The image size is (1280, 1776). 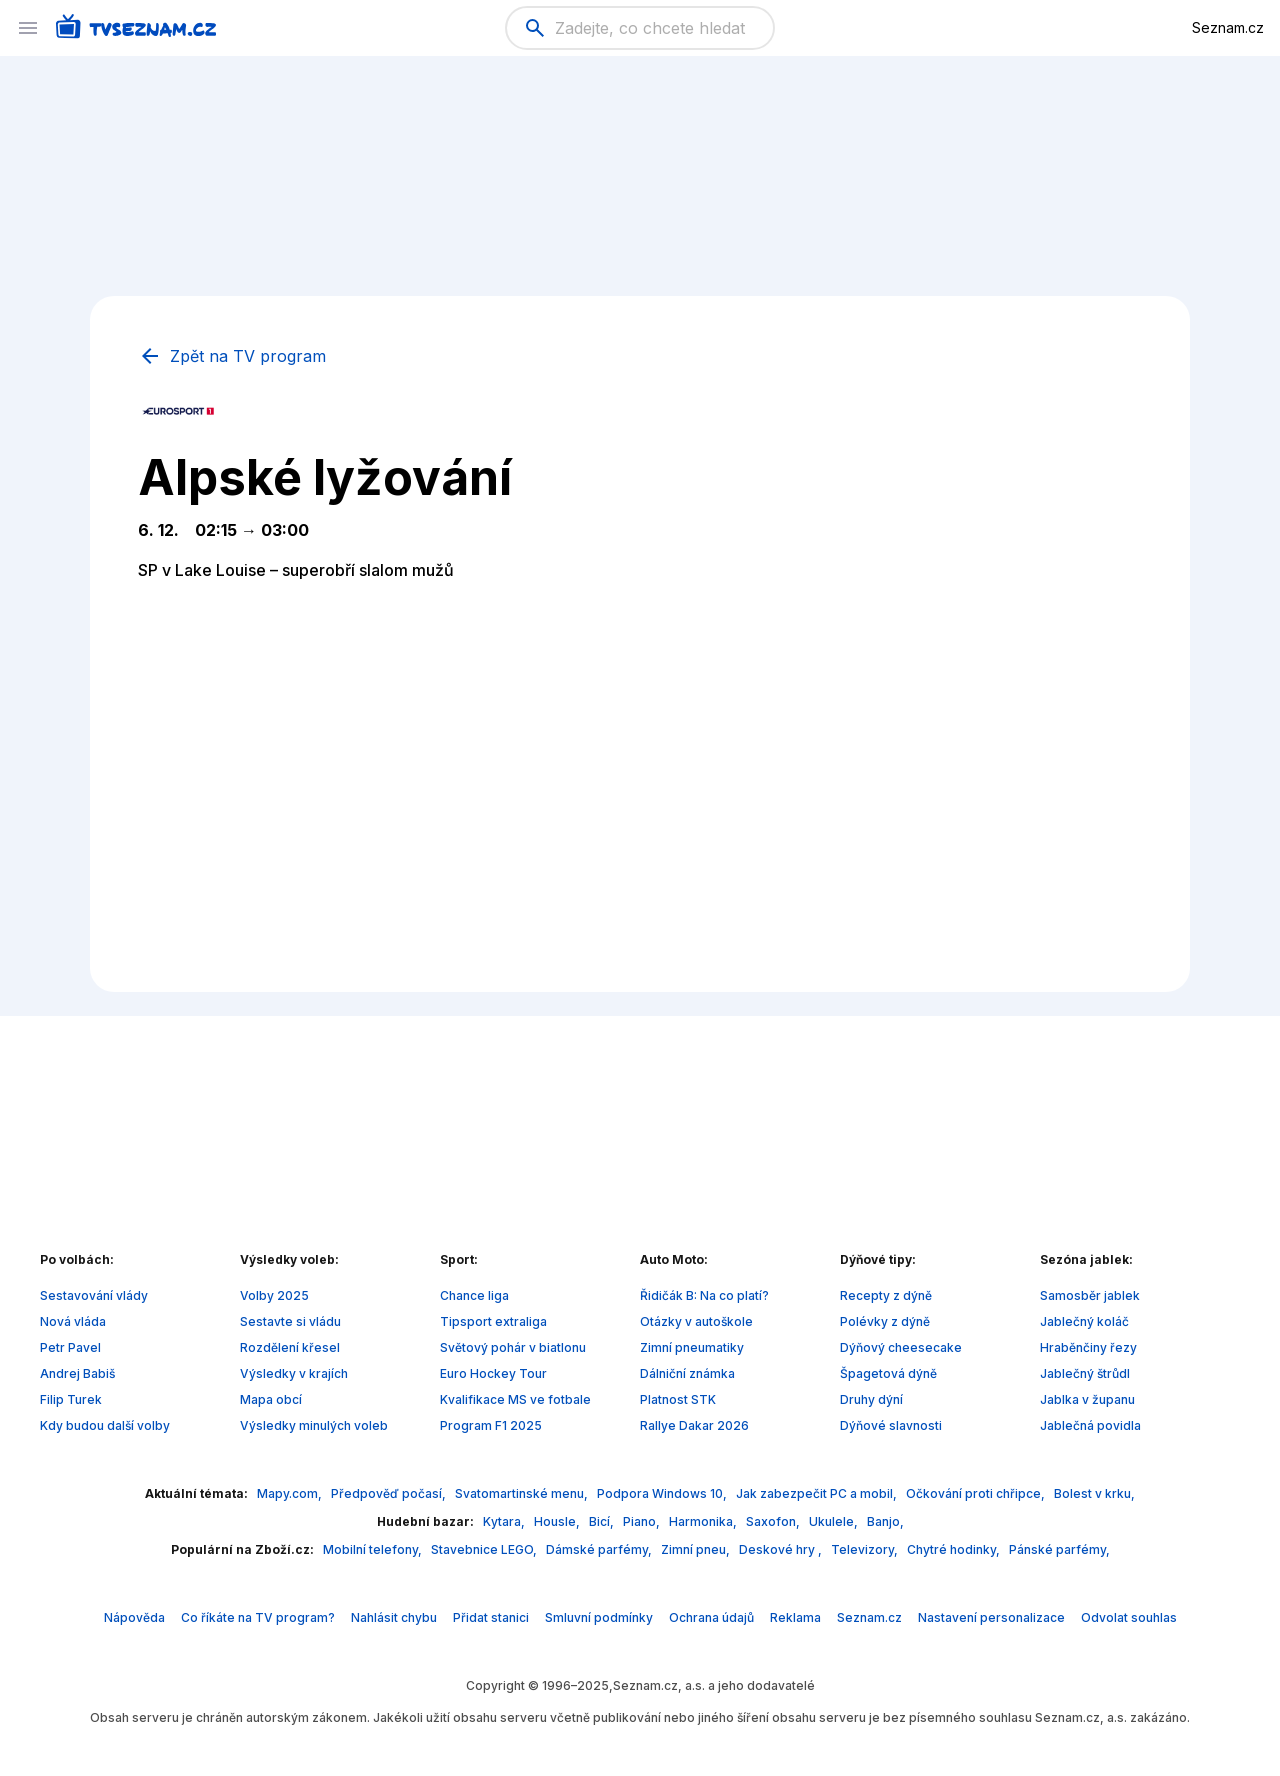 I want to click on Mapy.com,, so click(x=291, y=1493).